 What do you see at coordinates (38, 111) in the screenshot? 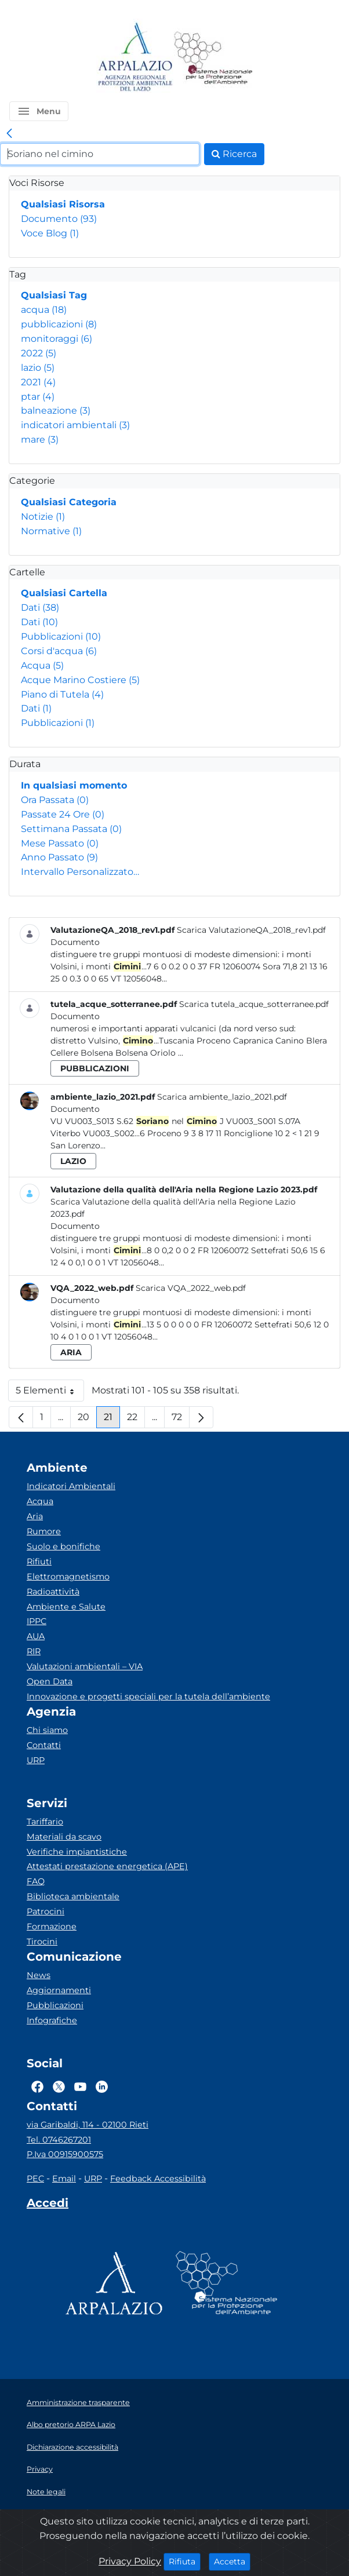
I see `[button]` at bounding box center [38, 111].